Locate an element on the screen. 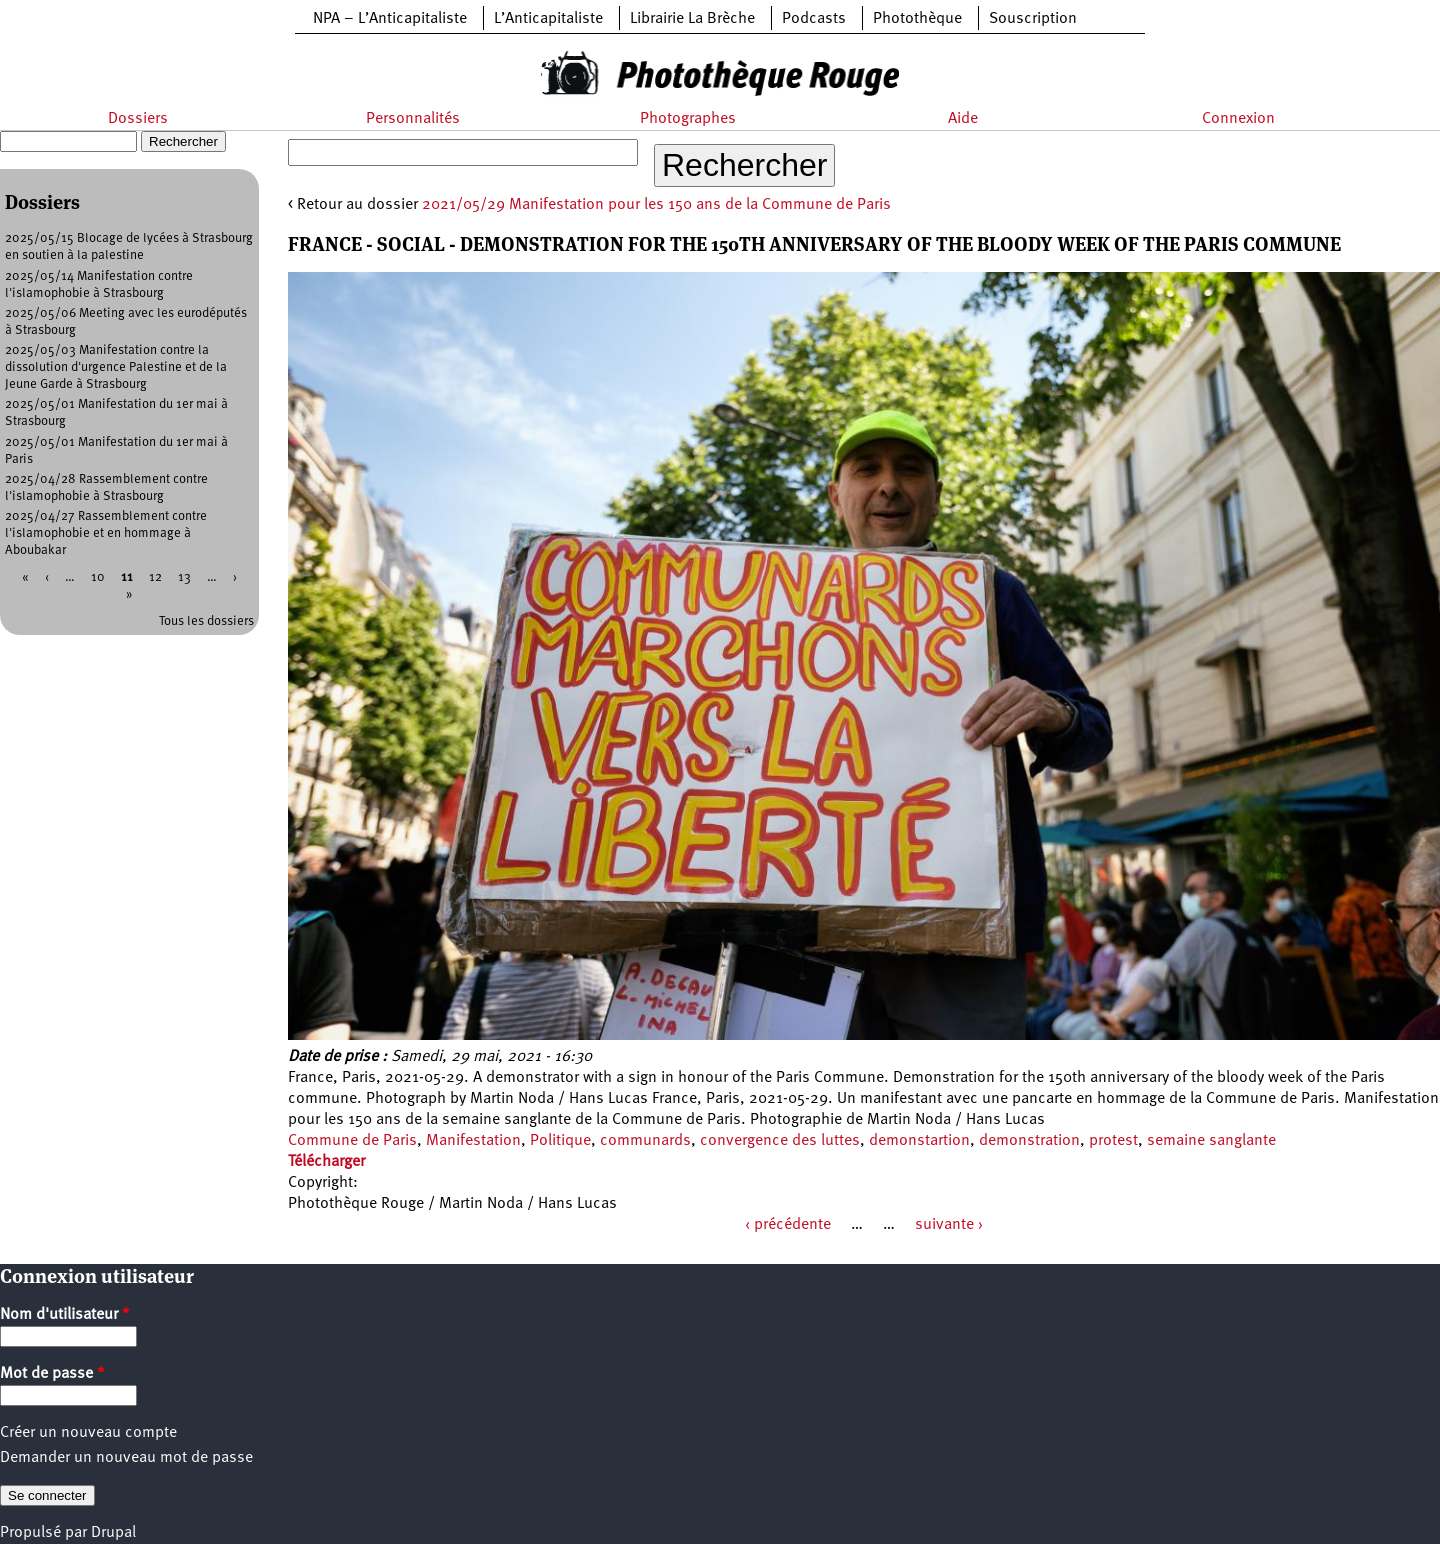 The height and width of the screenshot is (1544, 1440). suivante › is located at coordinates (949, 1225).